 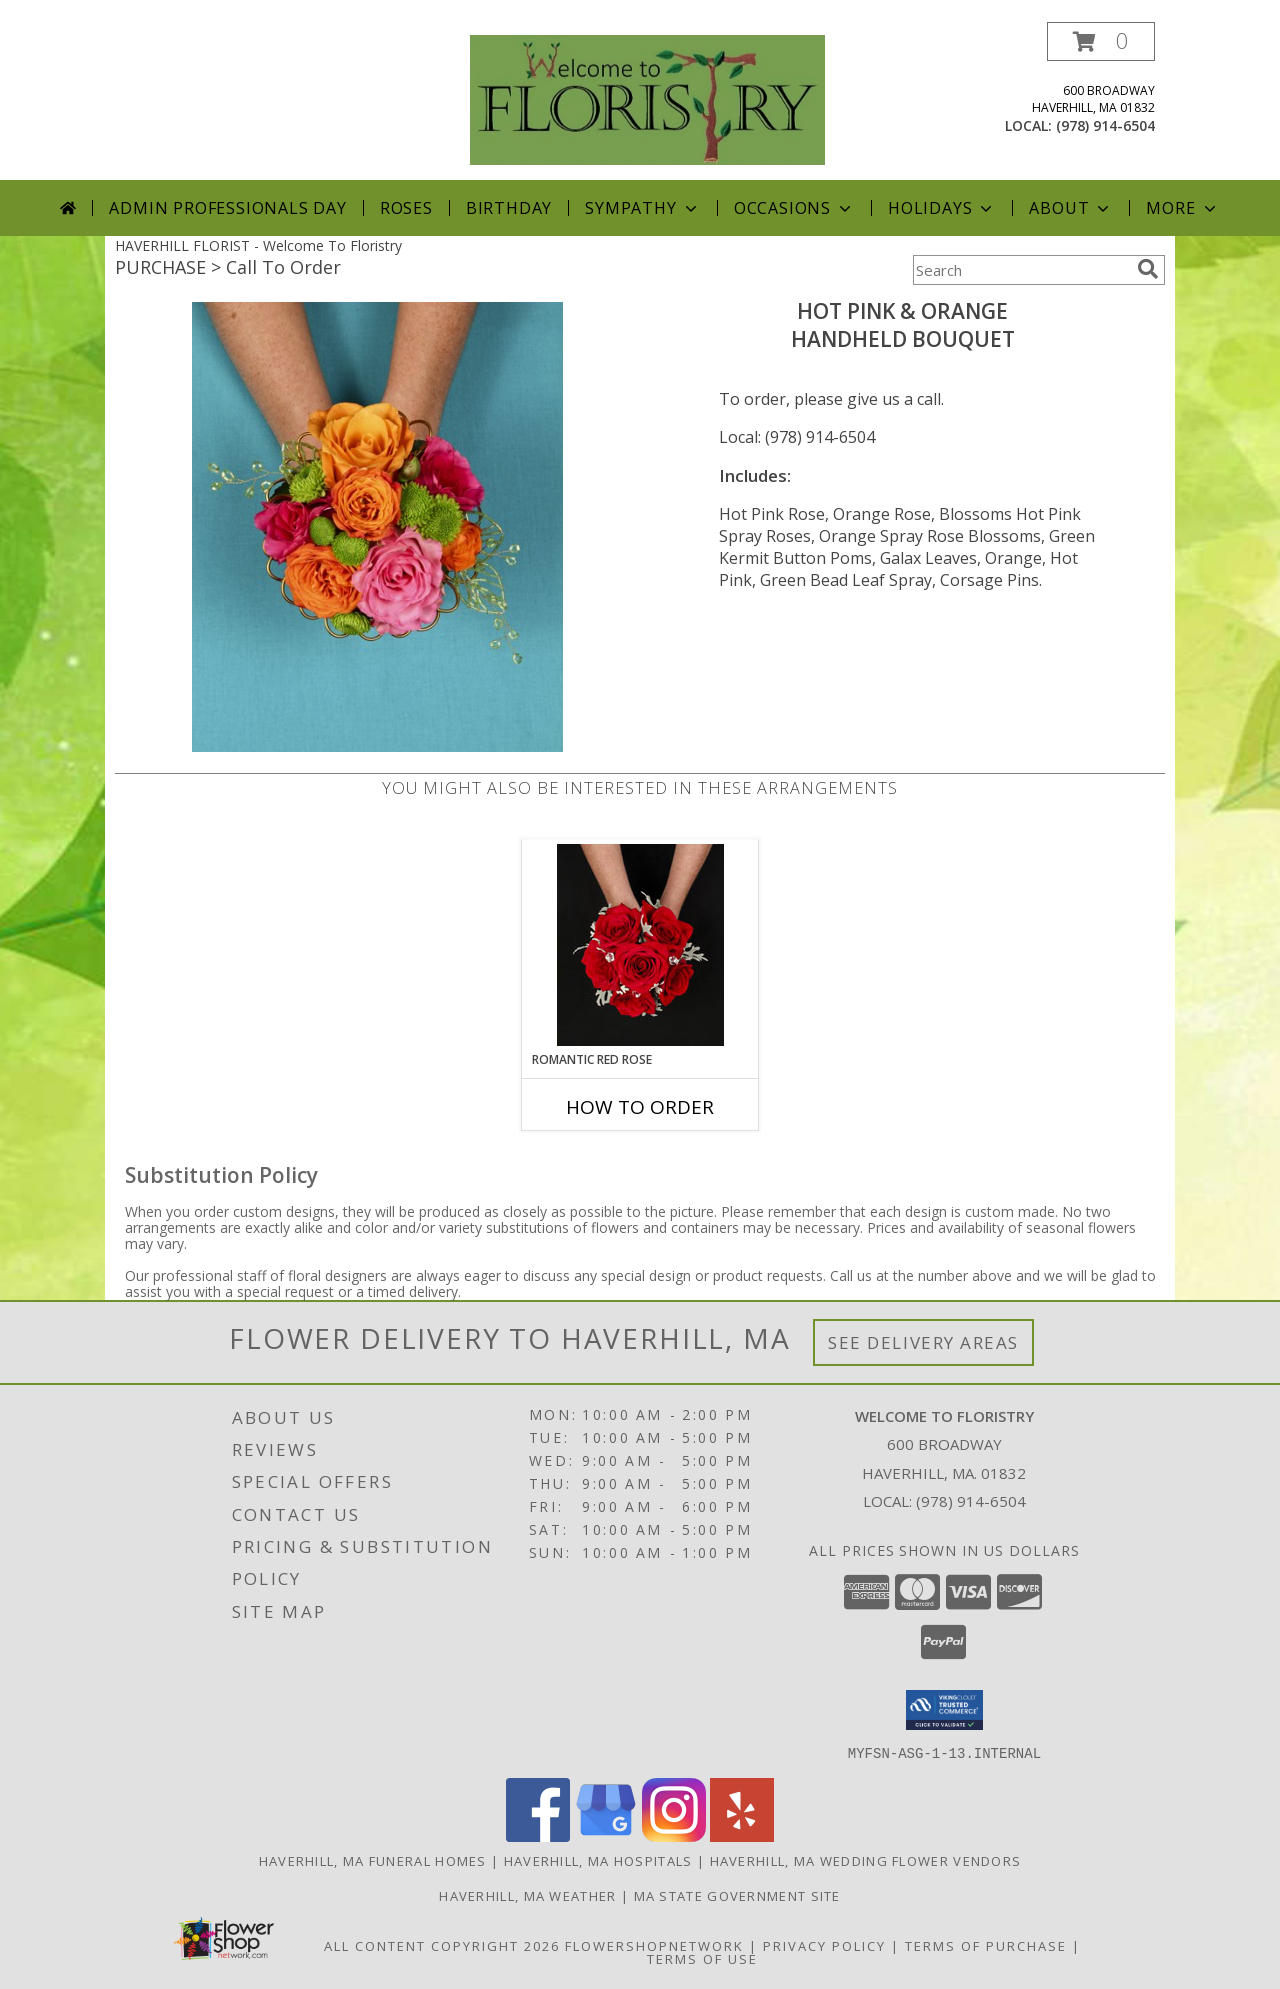 I want to click on [Welcome To Floristry], so click(x=647, y=98).